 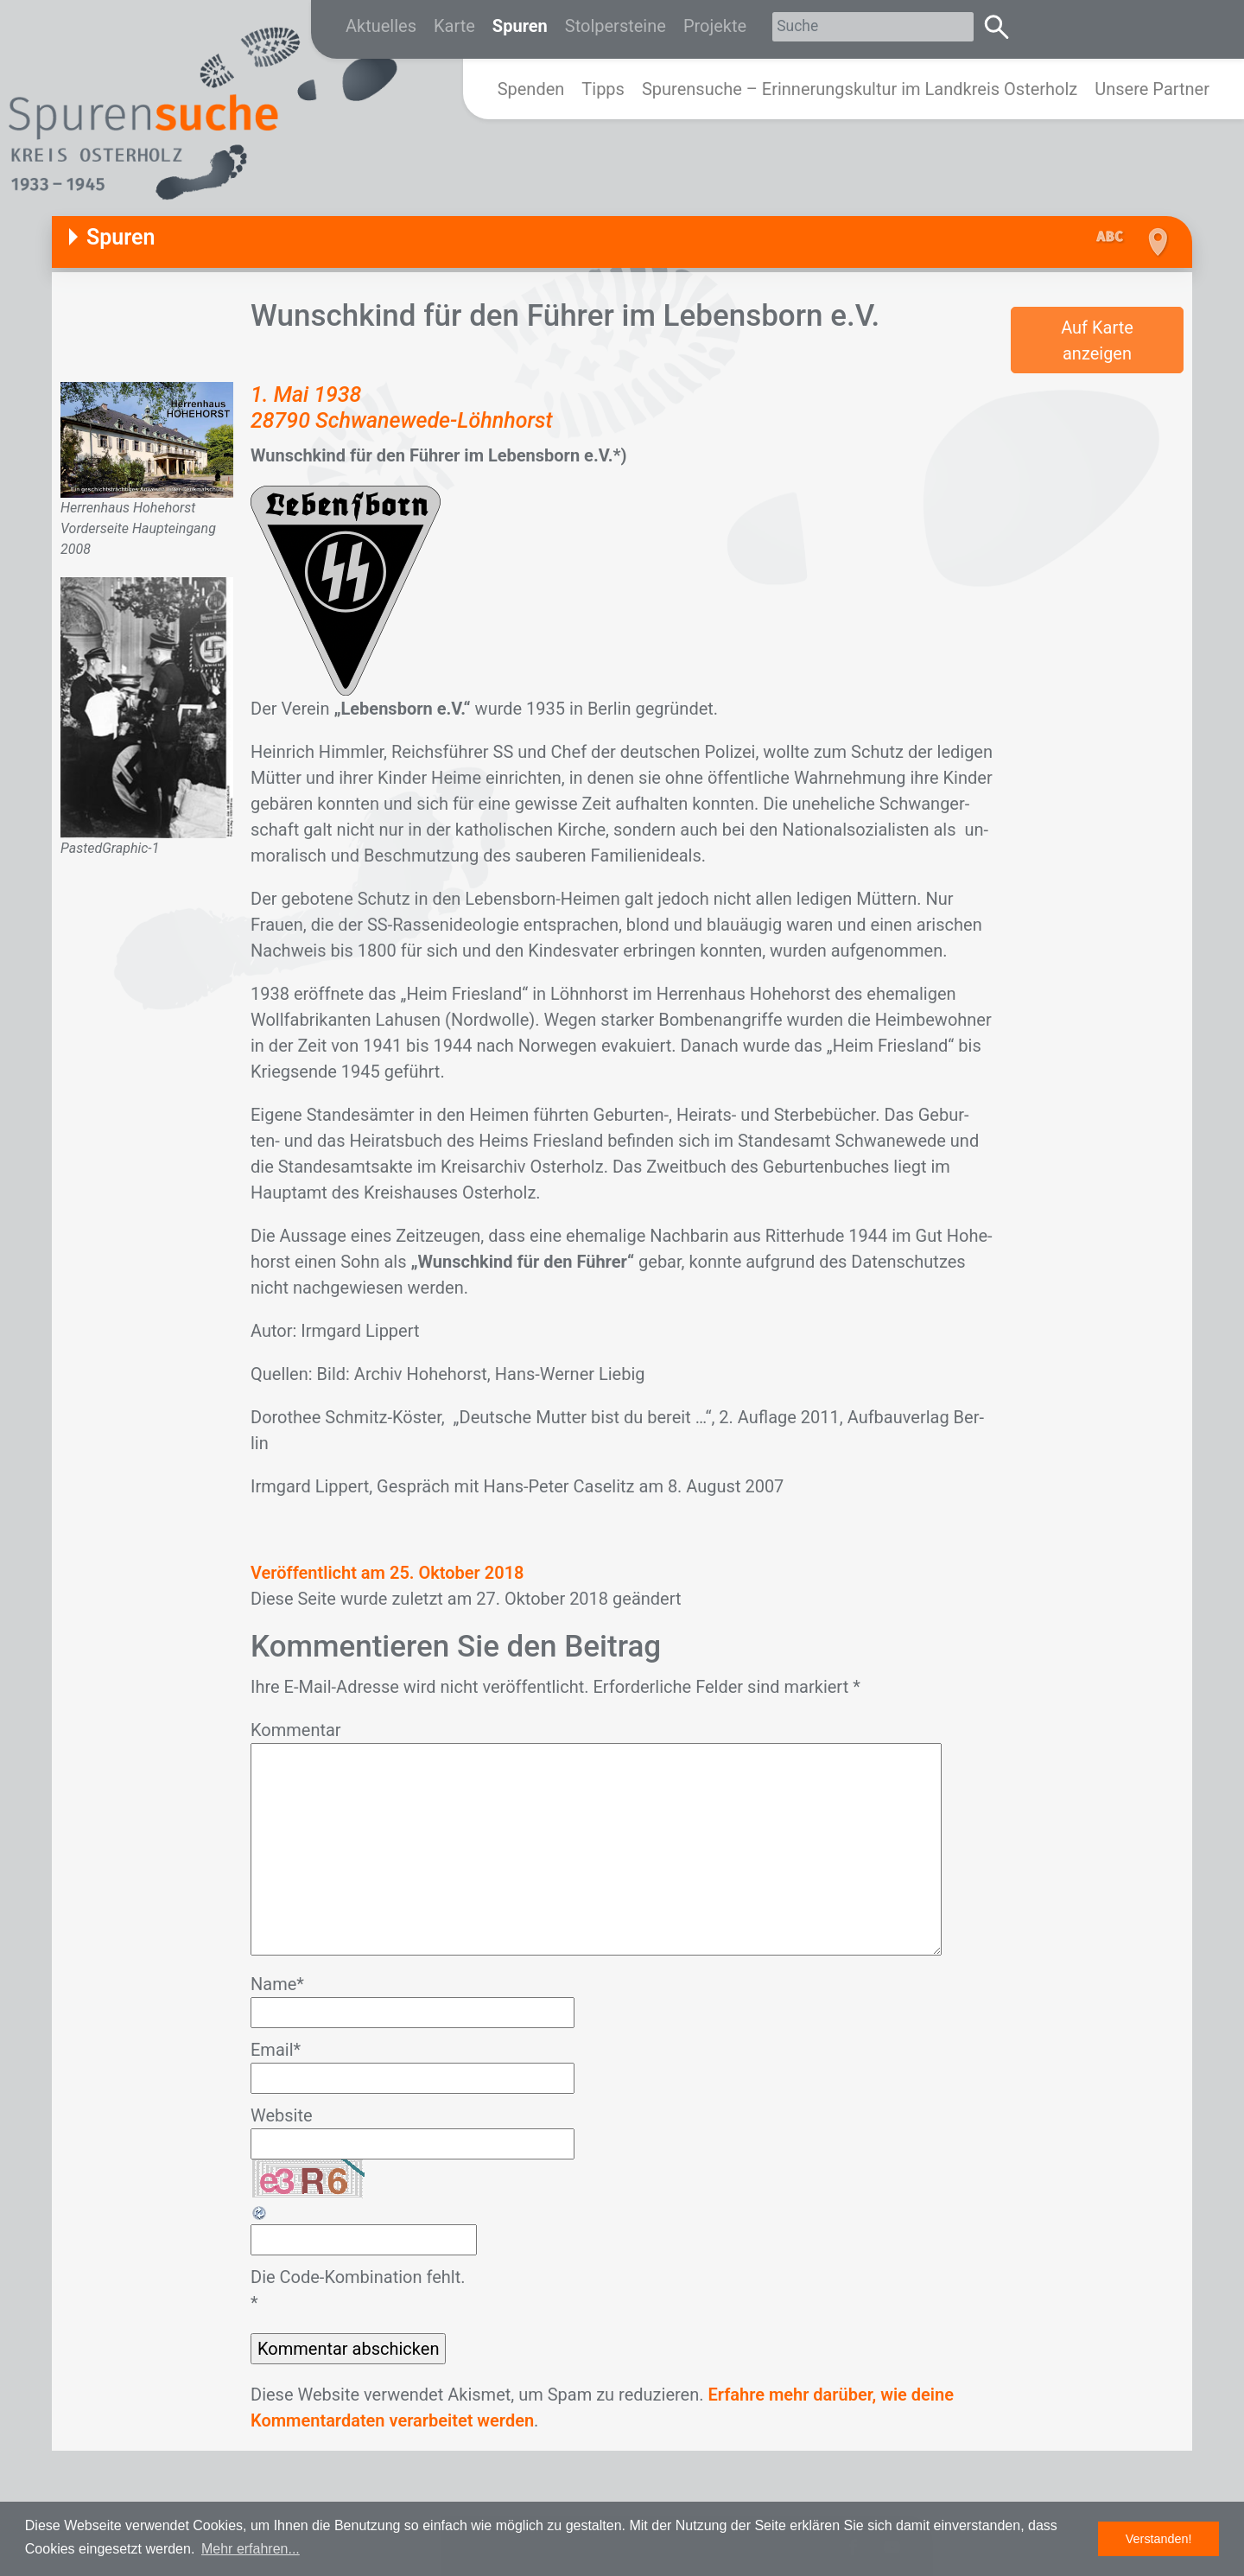 What do you see at coordinates (531, 89) in the screenshot?
I see `Spenden` at bounding box center [531, 89].